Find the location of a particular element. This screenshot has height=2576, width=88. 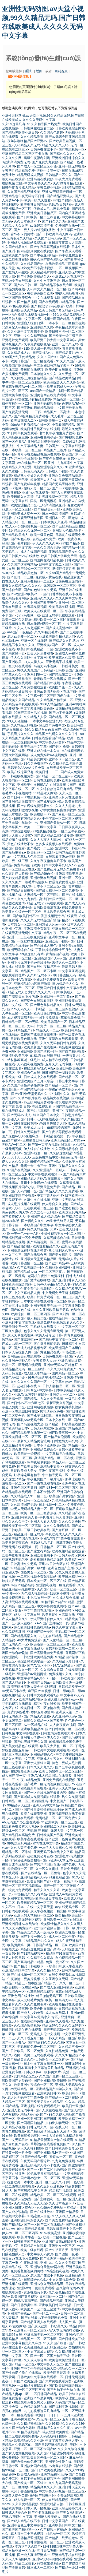

国产AV九区十区 is located at coordinates (39, 1665).